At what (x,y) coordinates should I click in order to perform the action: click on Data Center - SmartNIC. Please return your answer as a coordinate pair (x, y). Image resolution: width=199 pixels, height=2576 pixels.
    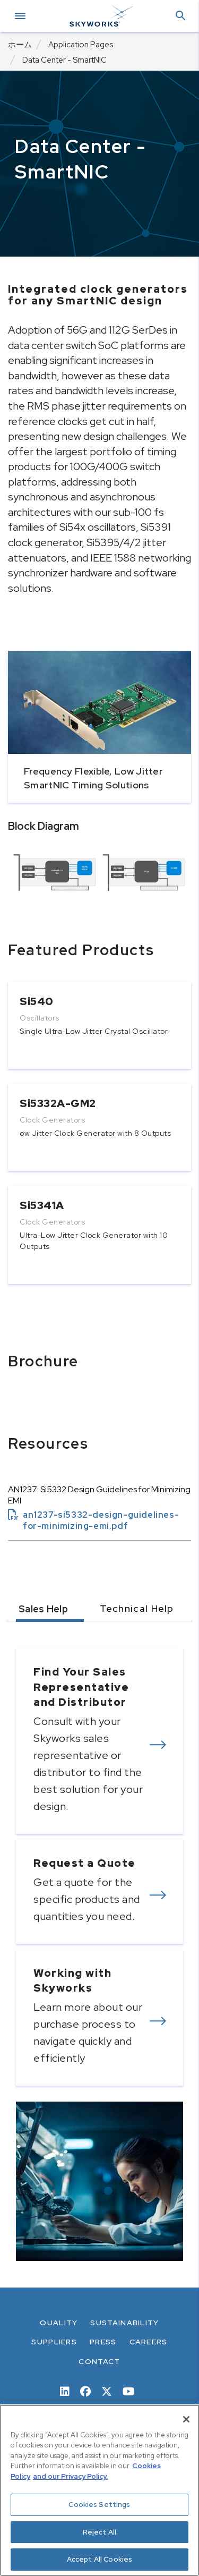
    Looking at the image, I should click on (64, 60).